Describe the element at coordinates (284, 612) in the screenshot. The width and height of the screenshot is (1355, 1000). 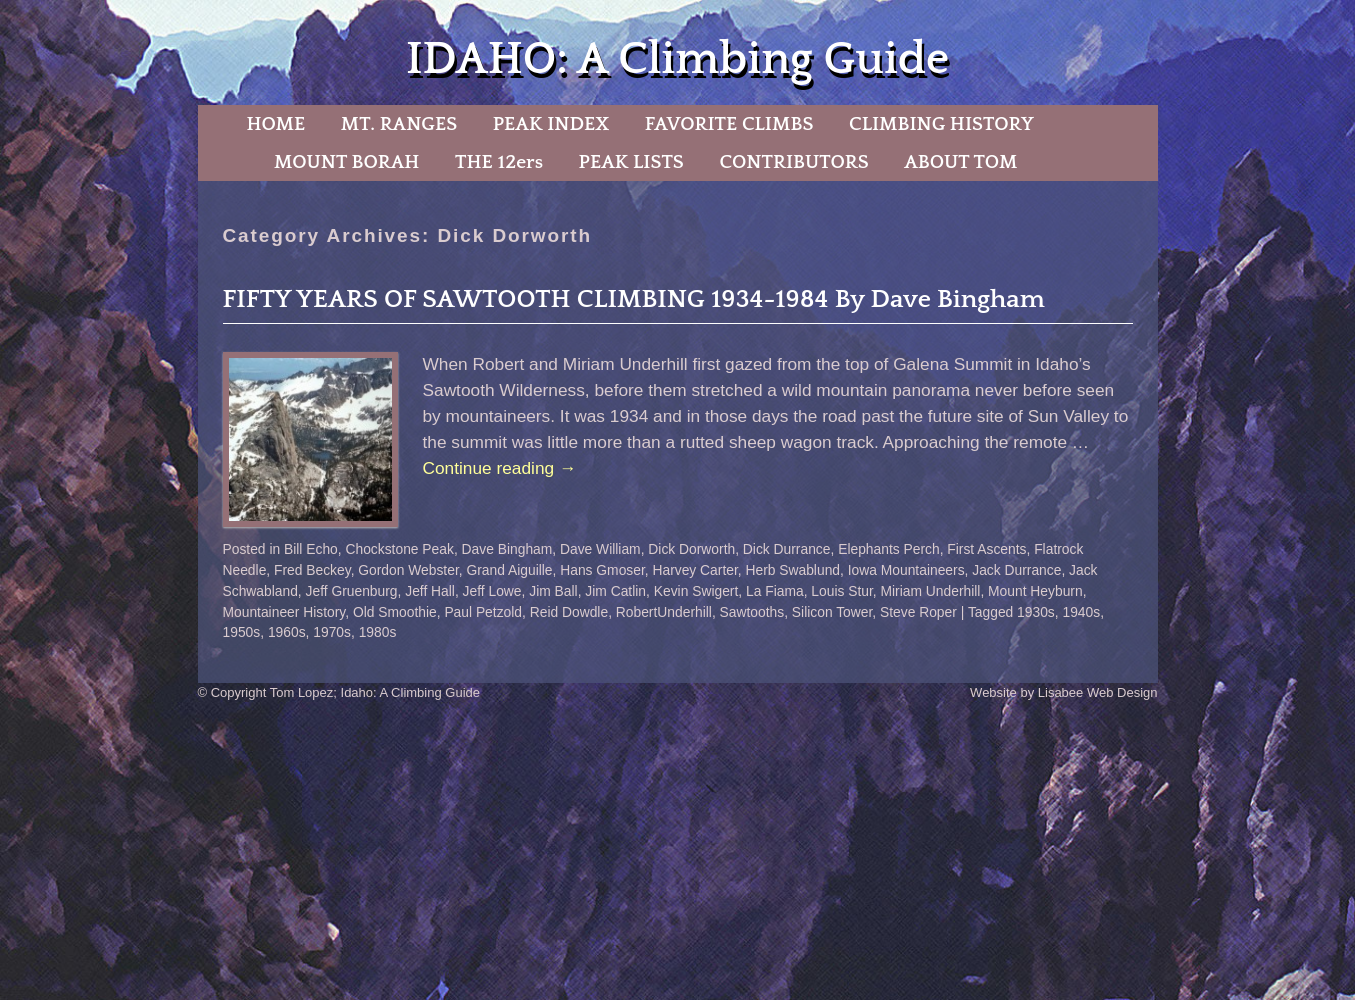
I see `Mountaineer History` at that location.